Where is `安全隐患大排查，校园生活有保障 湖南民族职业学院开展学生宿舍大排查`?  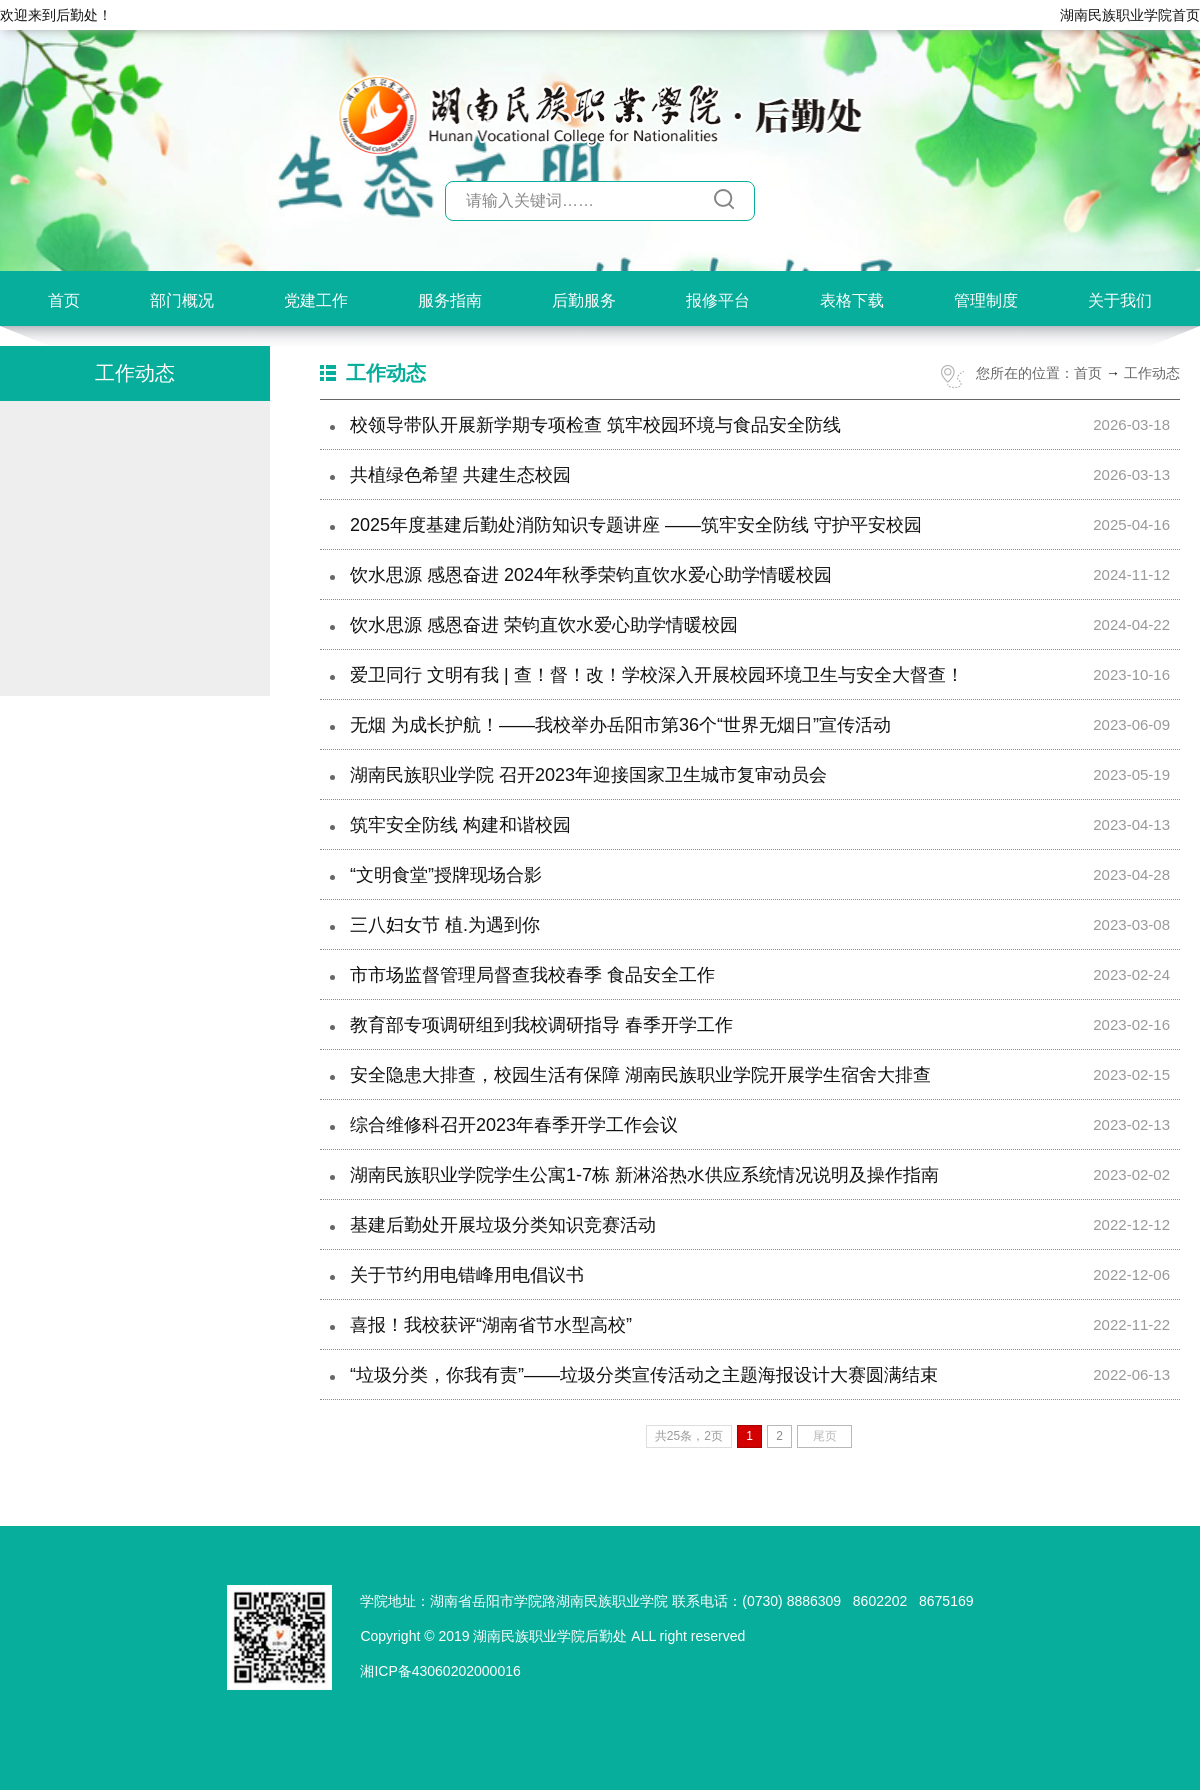
安全隐患大排查，校园生活有保障 湖南民族职业学院开展学生宿舍大排查 is located at coordinates (640, 1075).